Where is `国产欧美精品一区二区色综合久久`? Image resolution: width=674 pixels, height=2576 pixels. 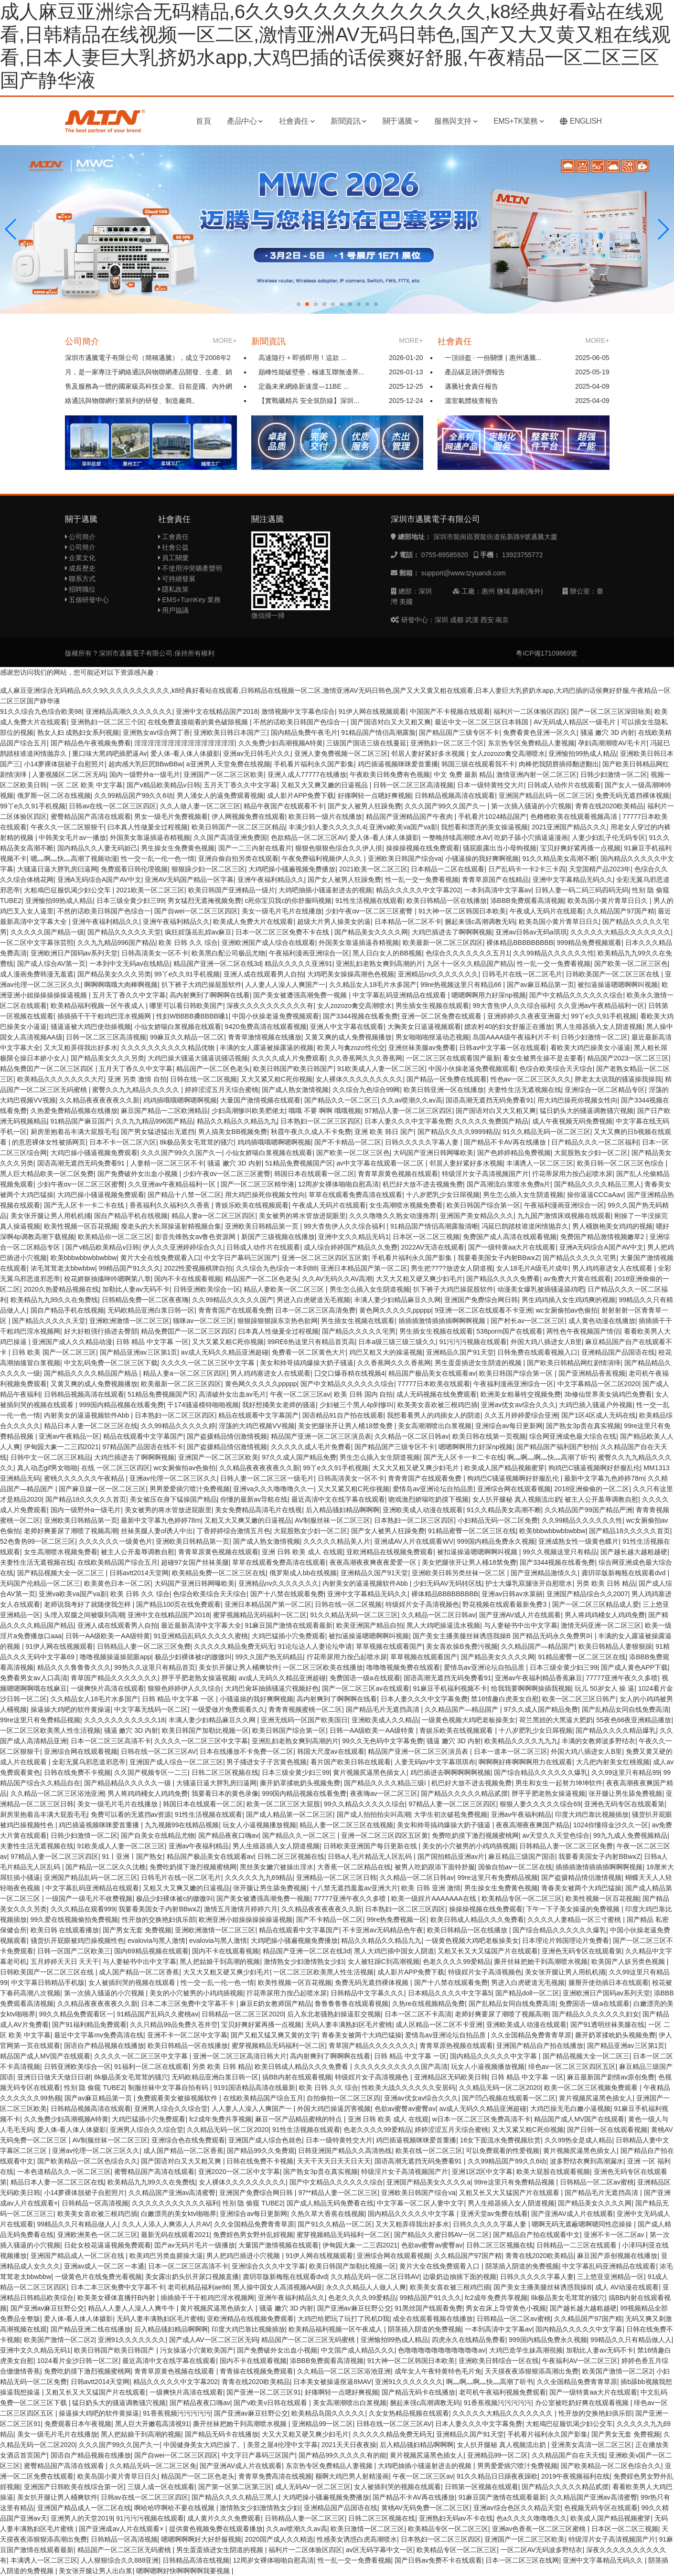
国产欧美精品一区二区色综合久久 is located at coordinates (87, 2161).